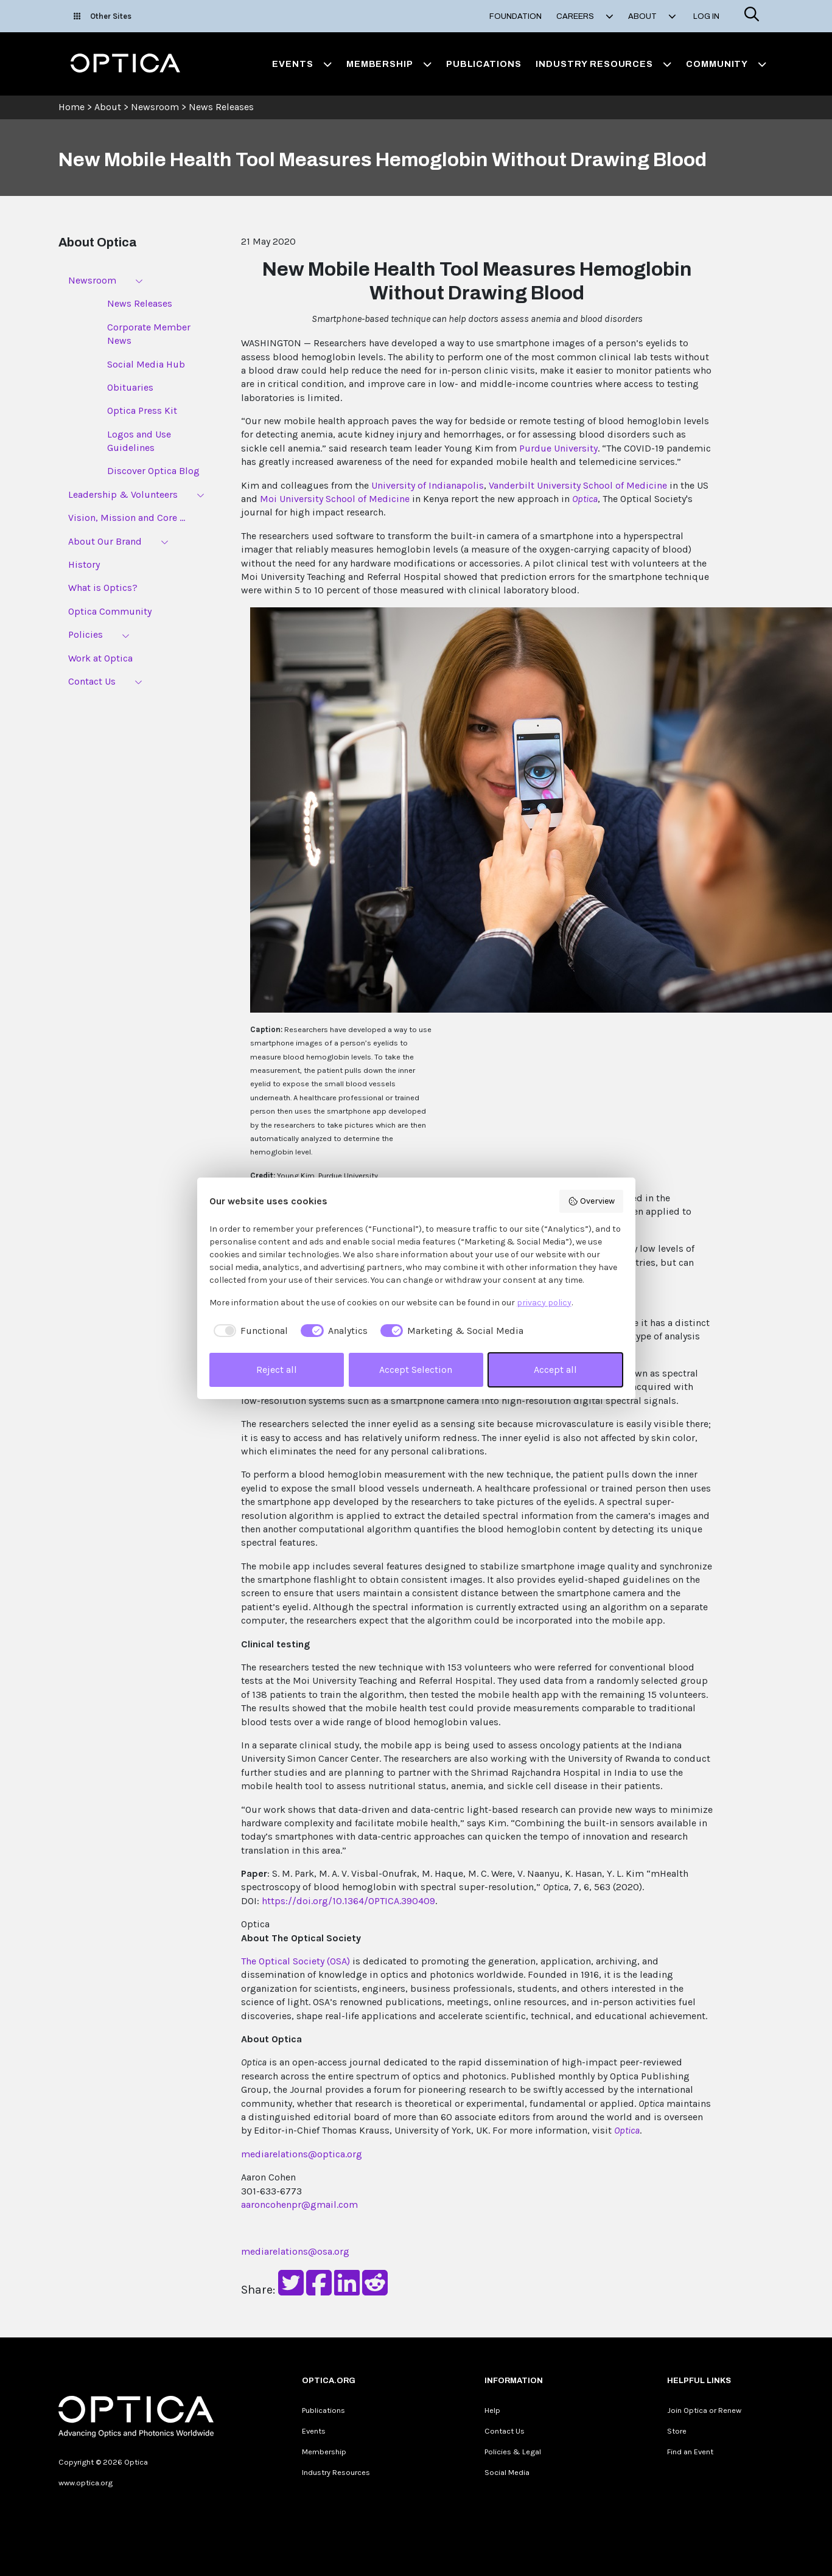 This screenshot has width=832, height=2576. What do you see at coordinates (585, 16) in the screenshot?
I see `Careers [button]` at bounding box center [585, 16].